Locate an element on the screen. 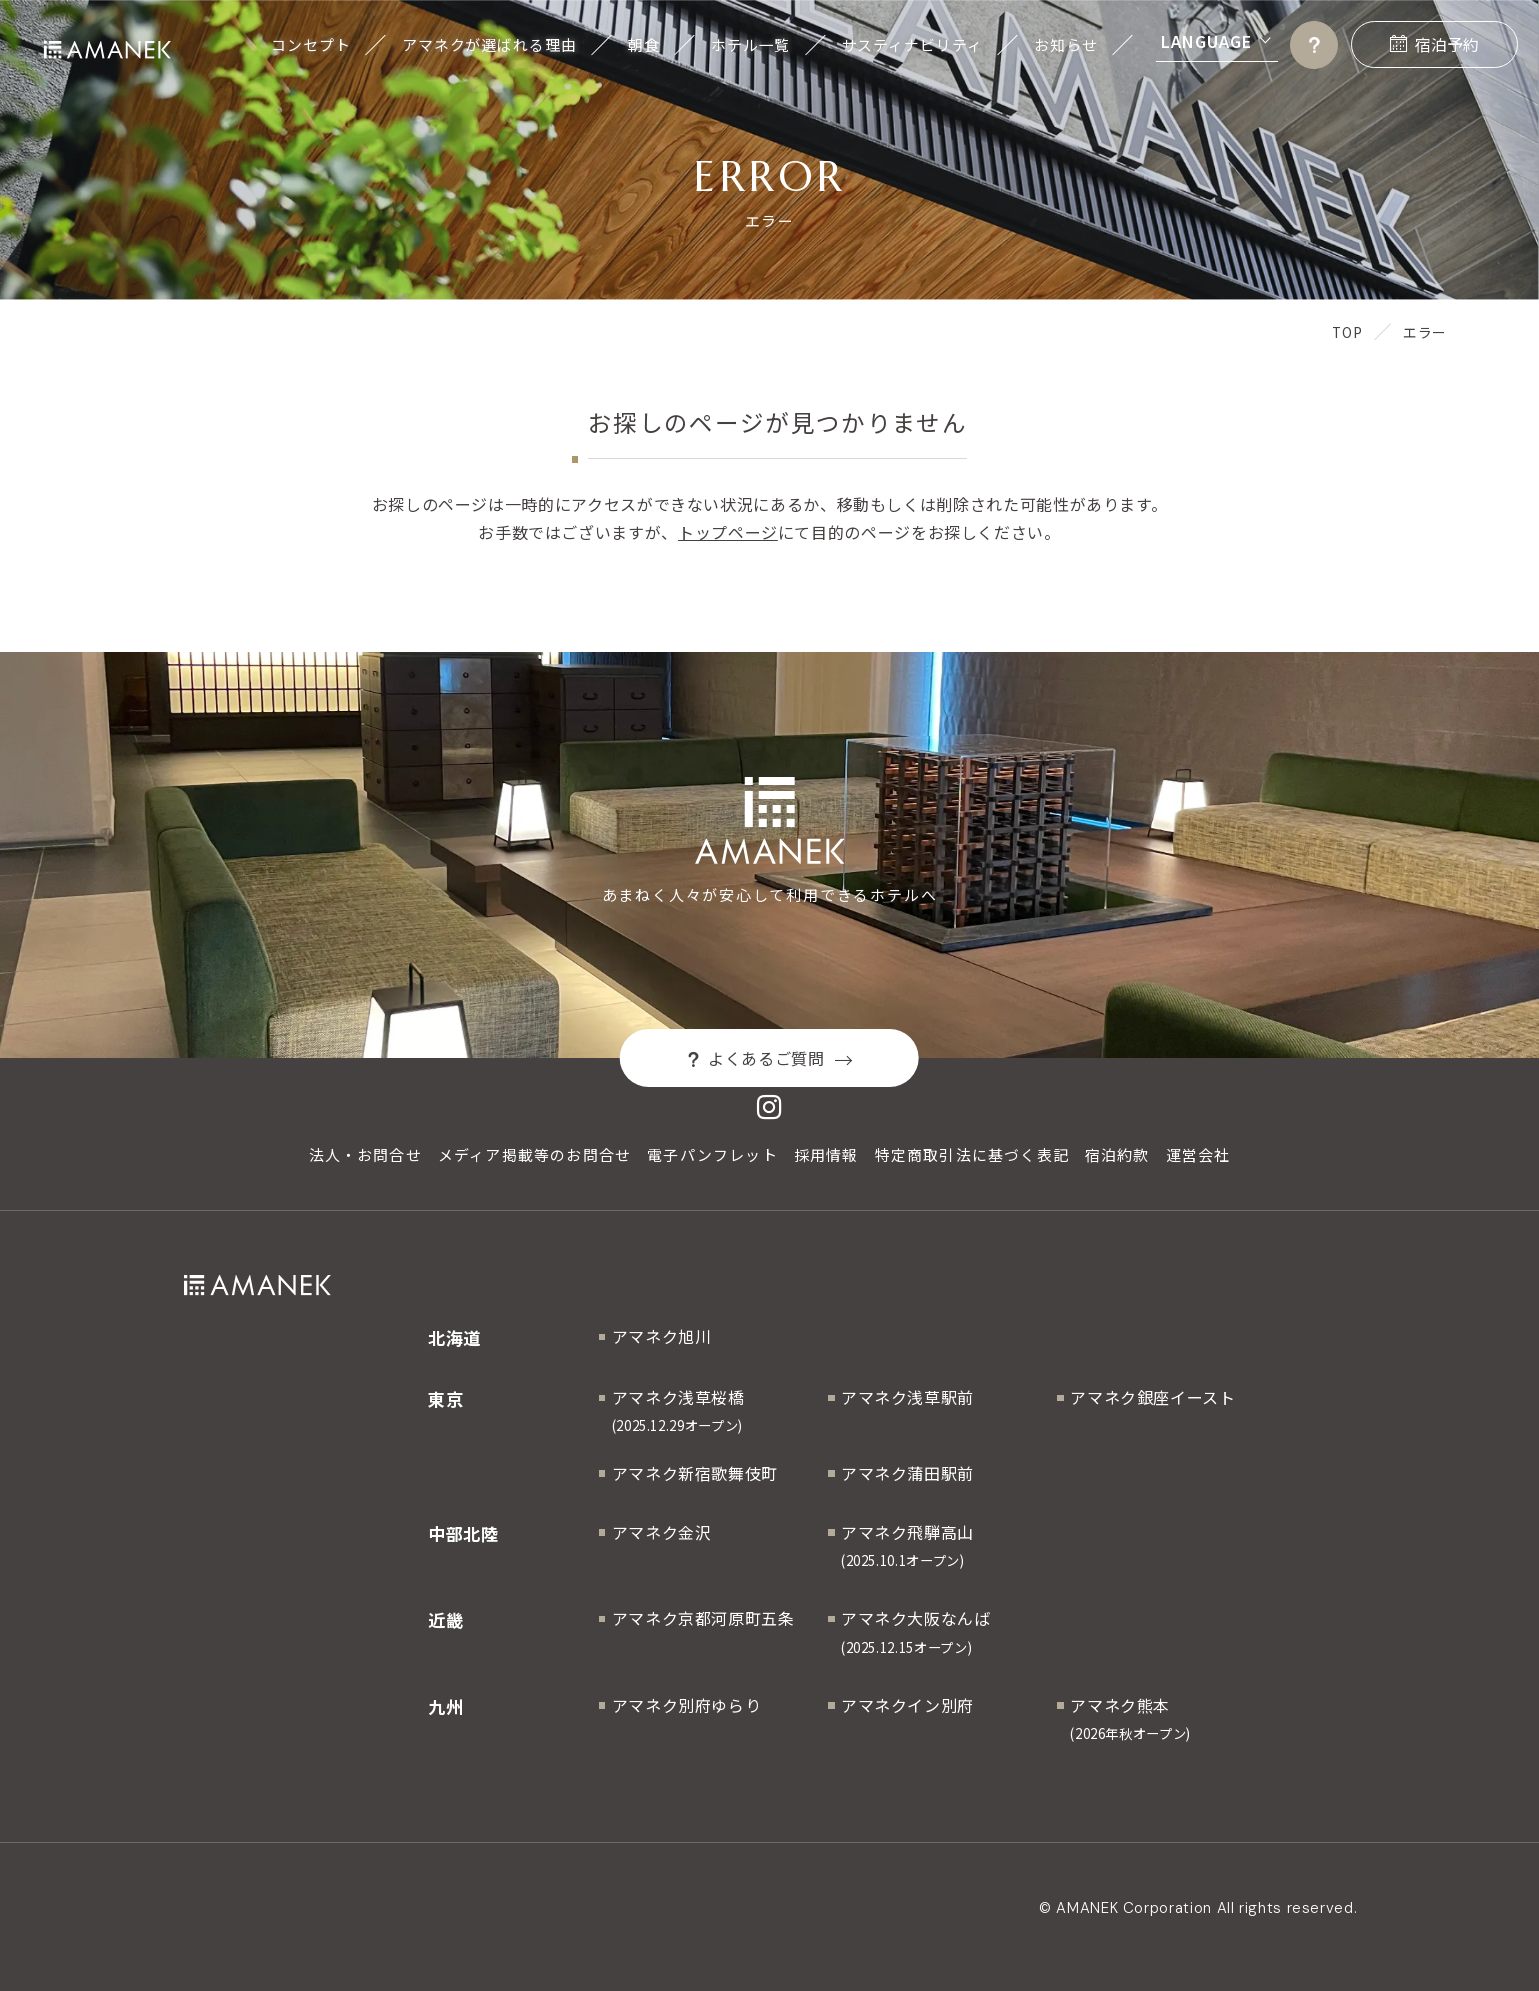  サスティナビリティ is located at coordinates (912, 44).